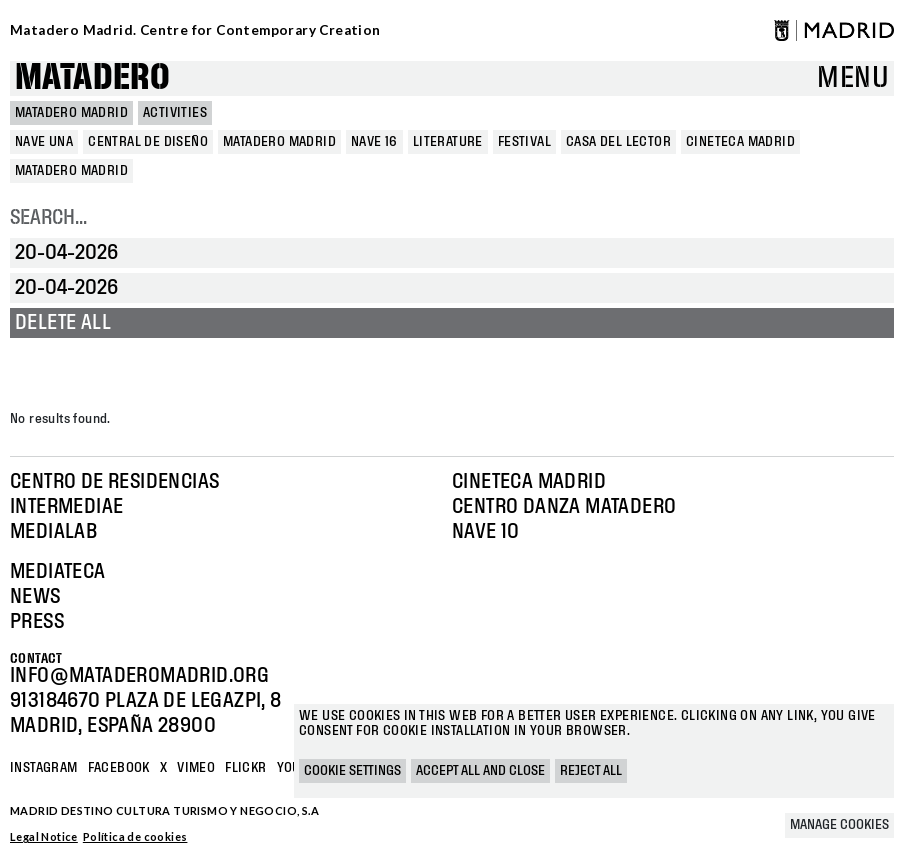 This screenshot has width=904, height=858. Describe the element at coordinates (66, 507) in the screenshot. I see `Intermediae` at that location.